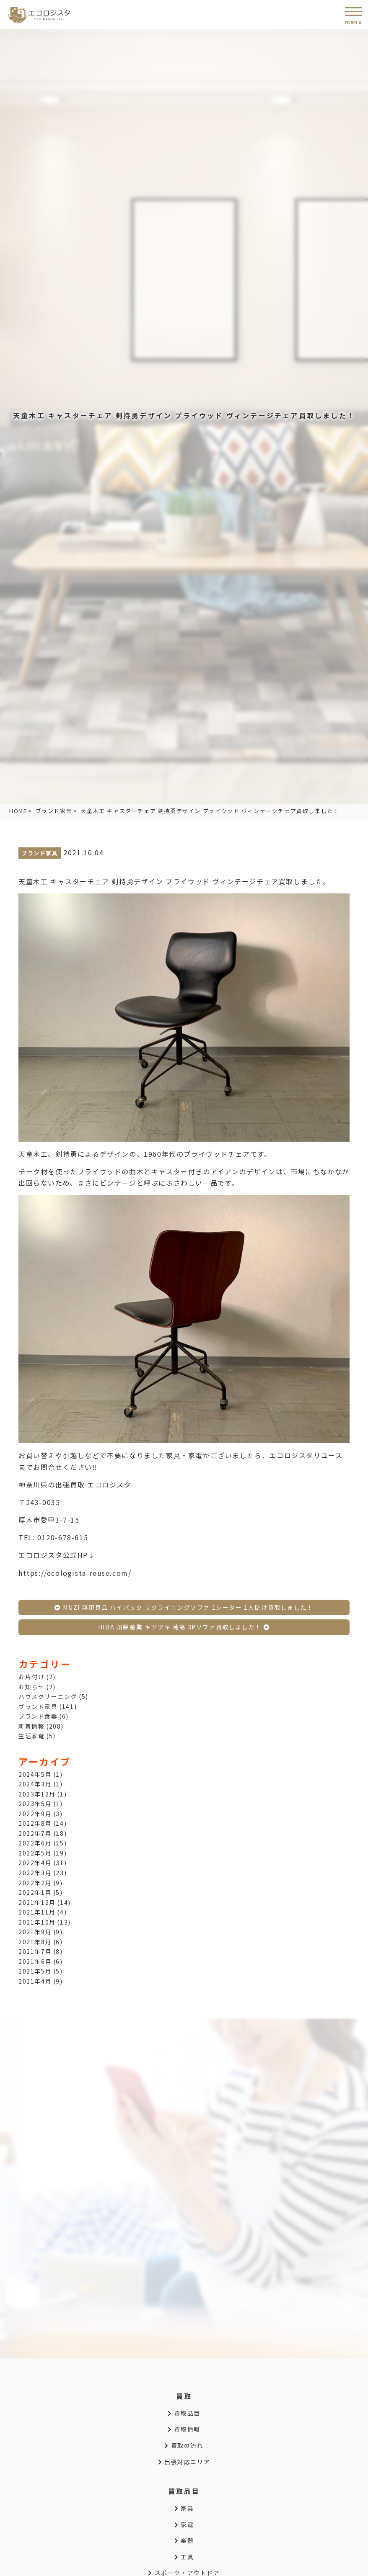 This screenshot has width=368, height=2576. I want to click on 2021年9月, so click(35, 1931).